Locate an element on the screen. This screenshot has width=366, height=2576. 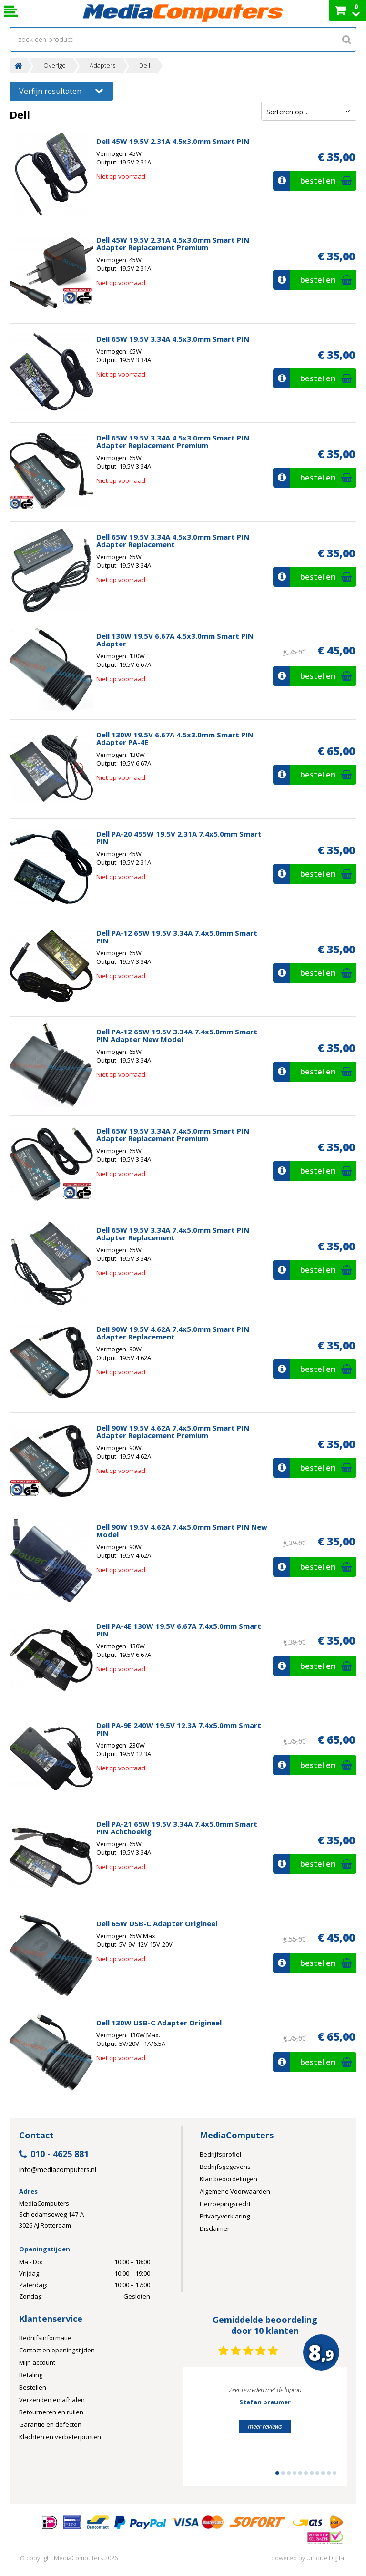
Dell 90W 19.5V 4.62A 7.4x5.0mm Smart PIN Adapter Replacement is located at coordinates (172, 1332).